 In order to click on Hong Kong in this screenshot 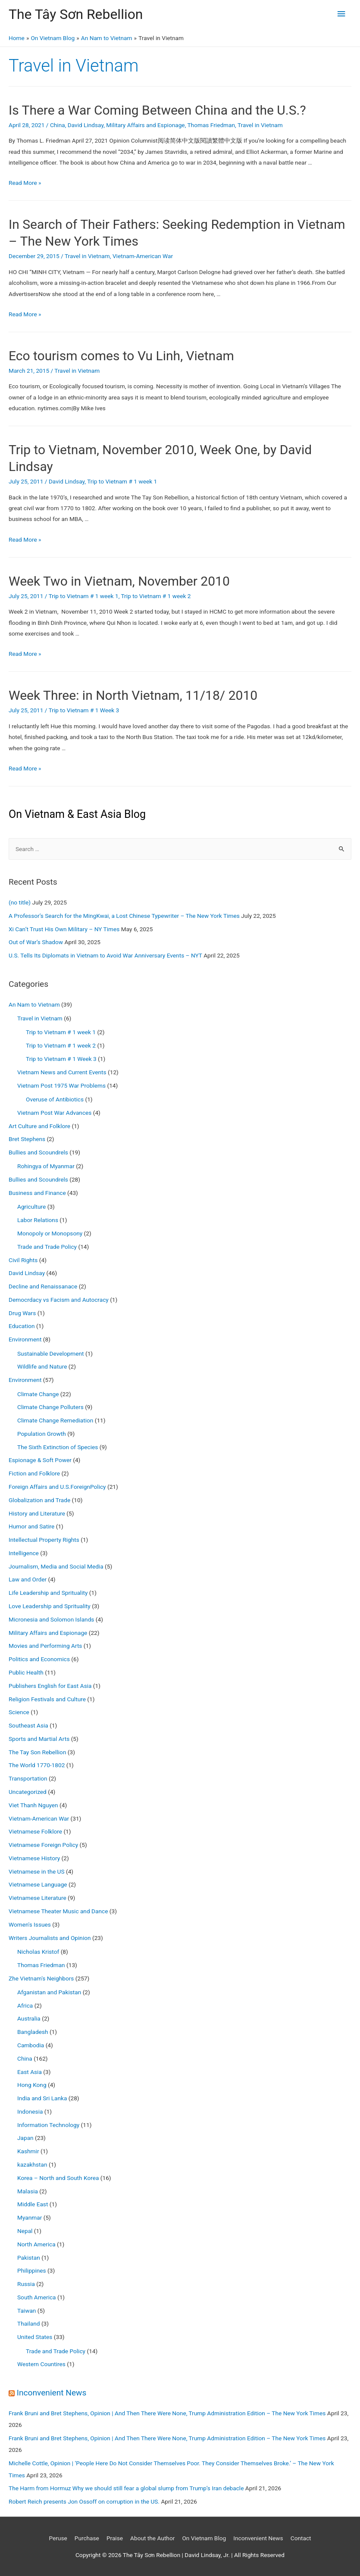, I will do `click(32, 2084)`.